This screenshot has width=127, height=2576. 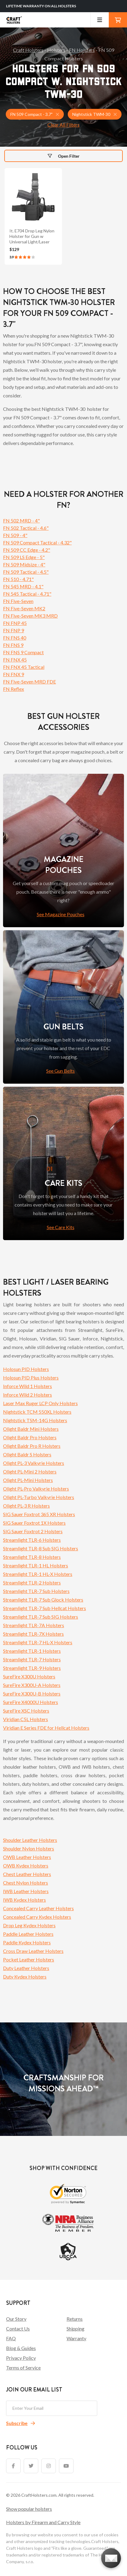 I want to click on Craft Holsters, so click(x=28, y=50).